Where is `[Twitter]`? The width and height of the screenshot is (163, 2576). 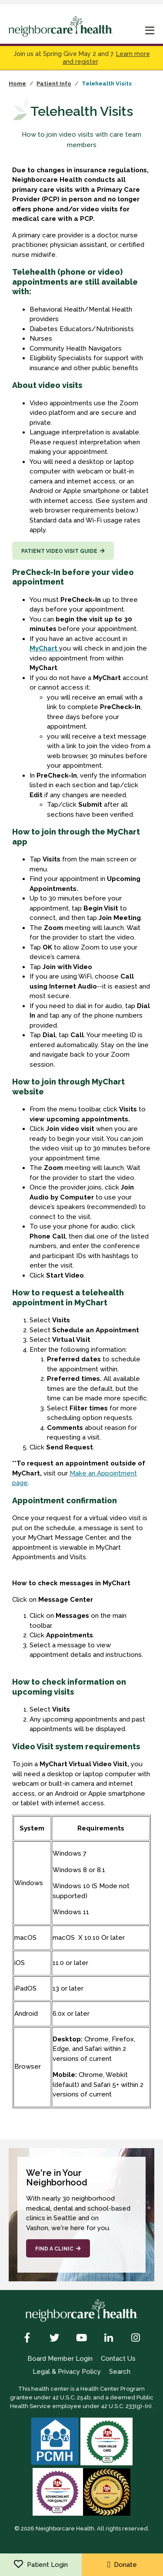 [Twitter] is located at coordinates (54, 2338).